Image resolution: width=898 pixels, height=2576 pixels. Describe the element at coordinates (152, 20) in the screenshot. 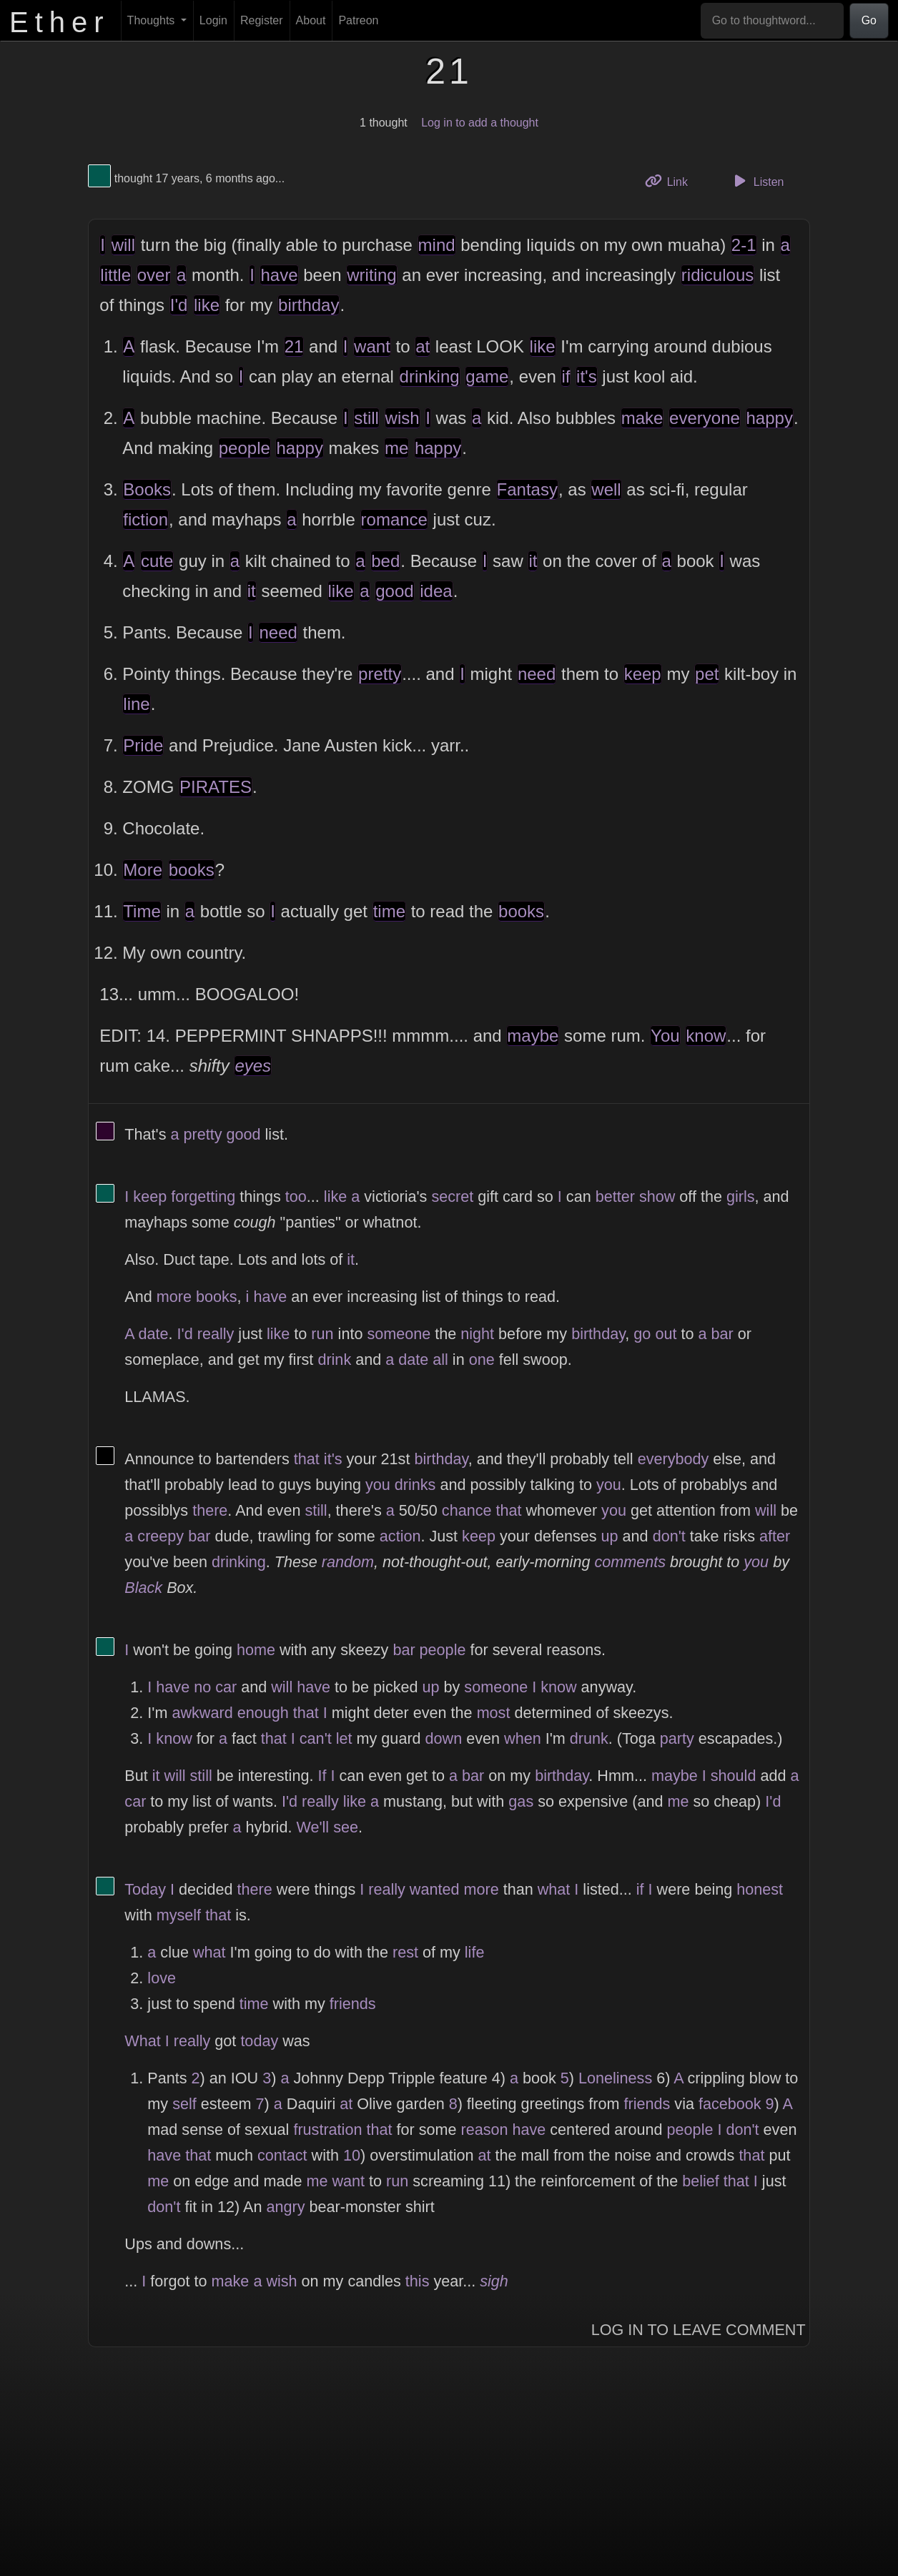

I see `Thoughts [button]` at that location.